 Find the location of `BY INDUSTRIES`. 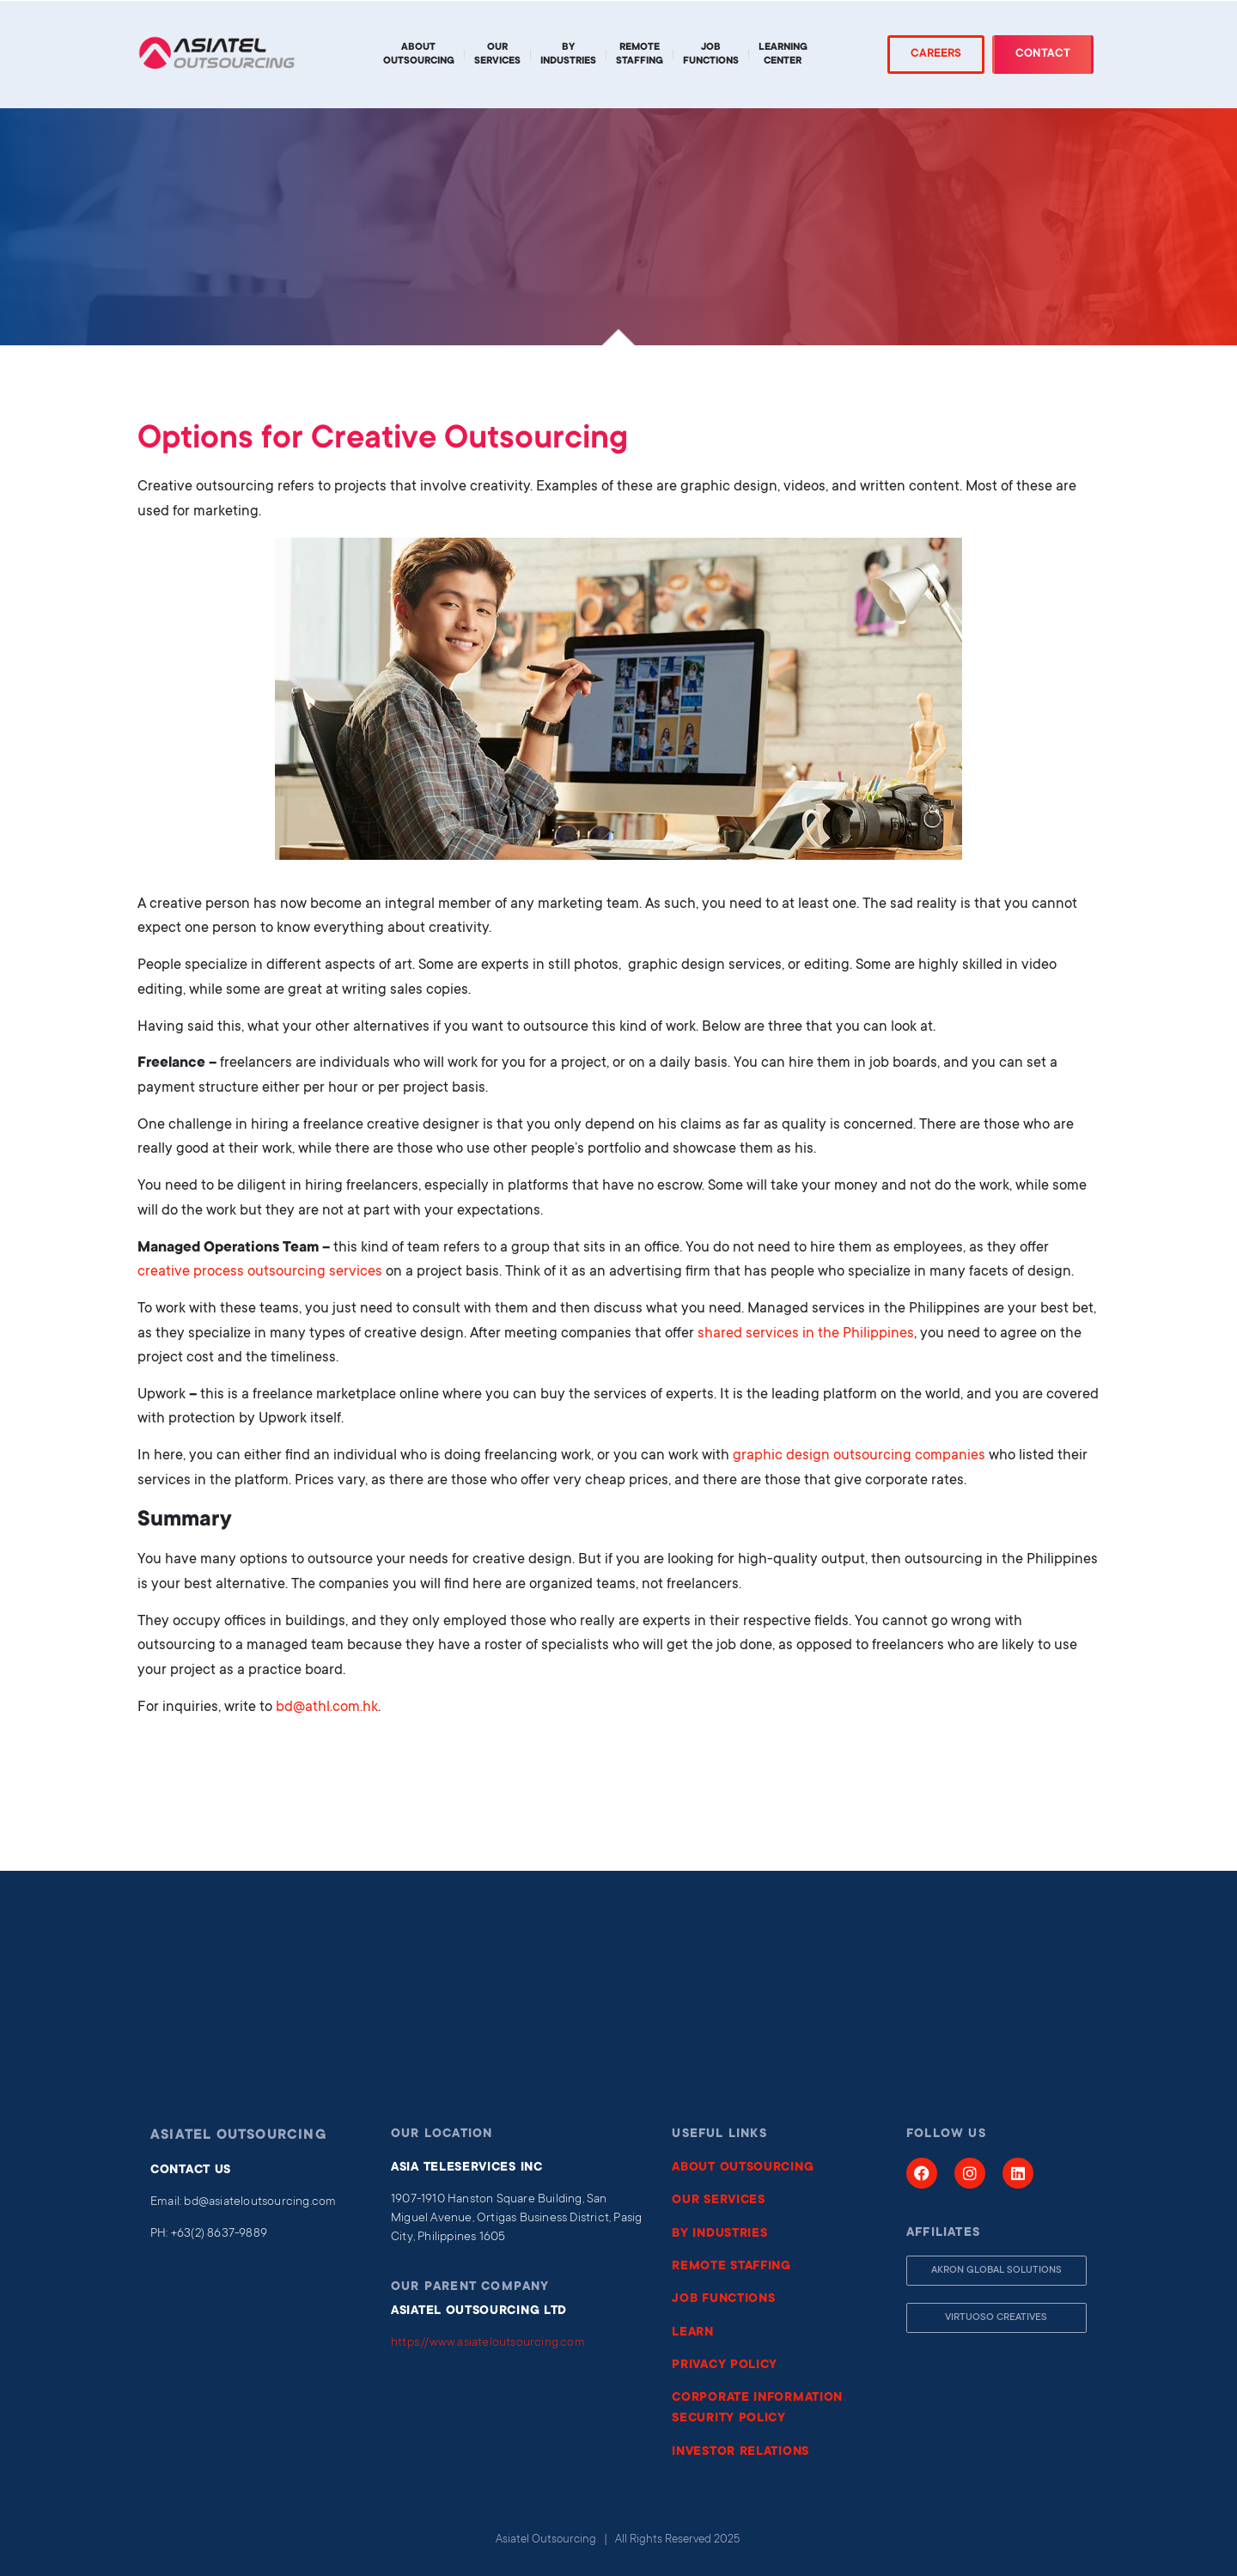

BY INDUSTRIES is located at coordinates (719, 2234).